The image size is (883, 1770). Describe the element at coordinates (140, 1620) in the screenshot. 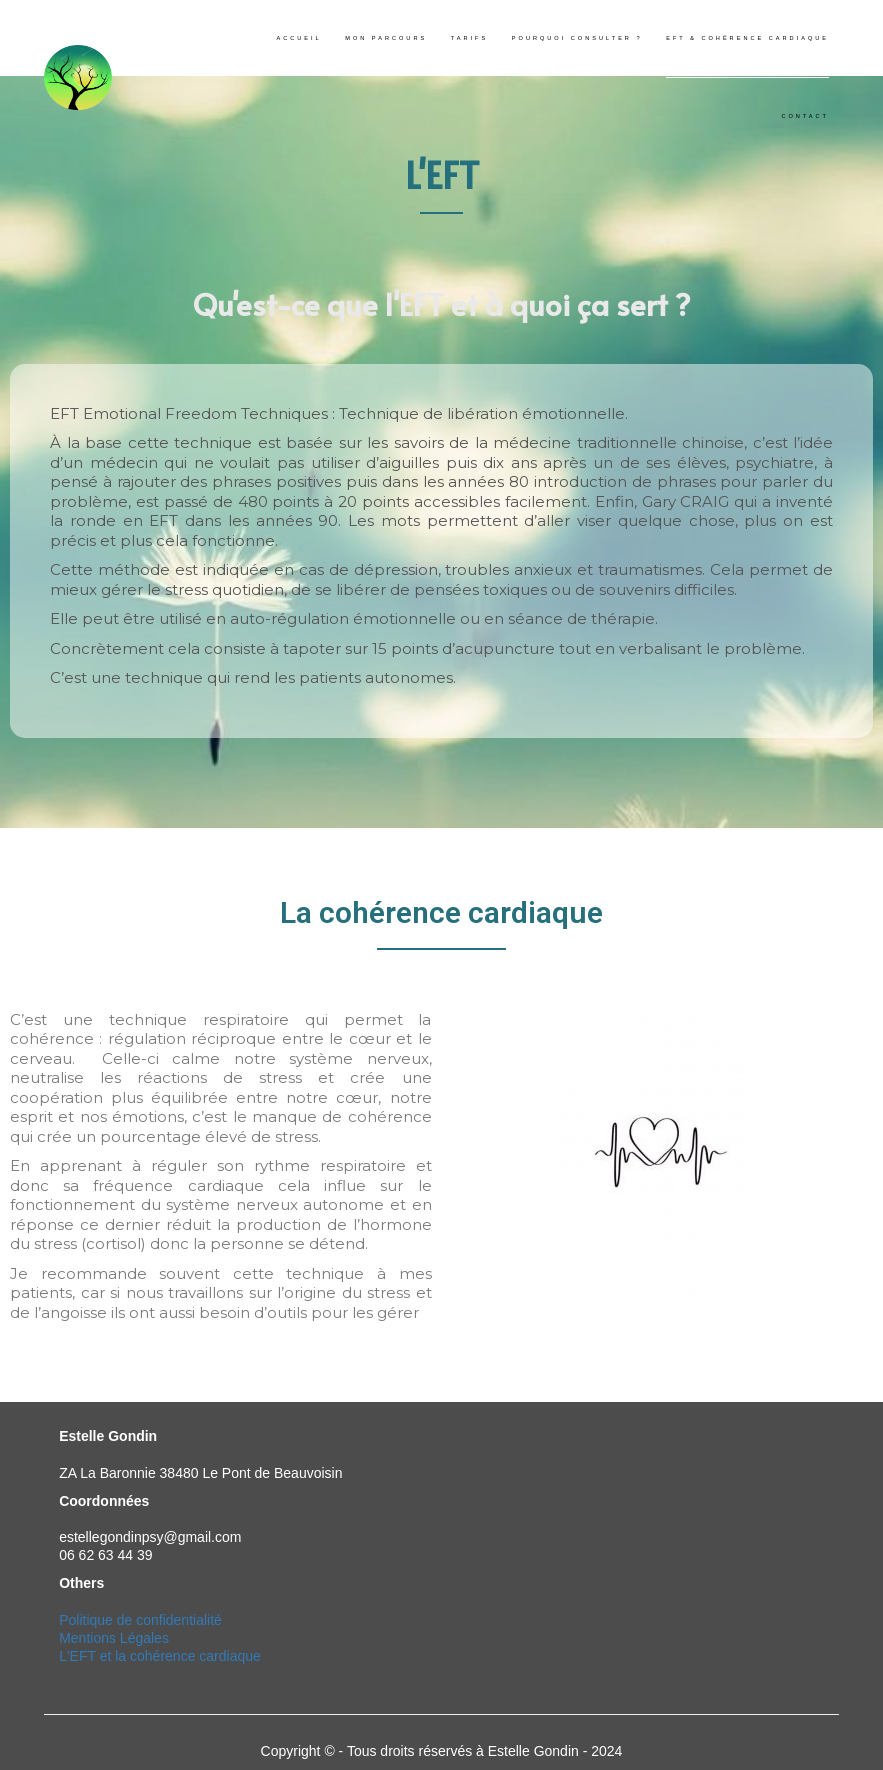

I see `Politique de confidentialité` at that location.